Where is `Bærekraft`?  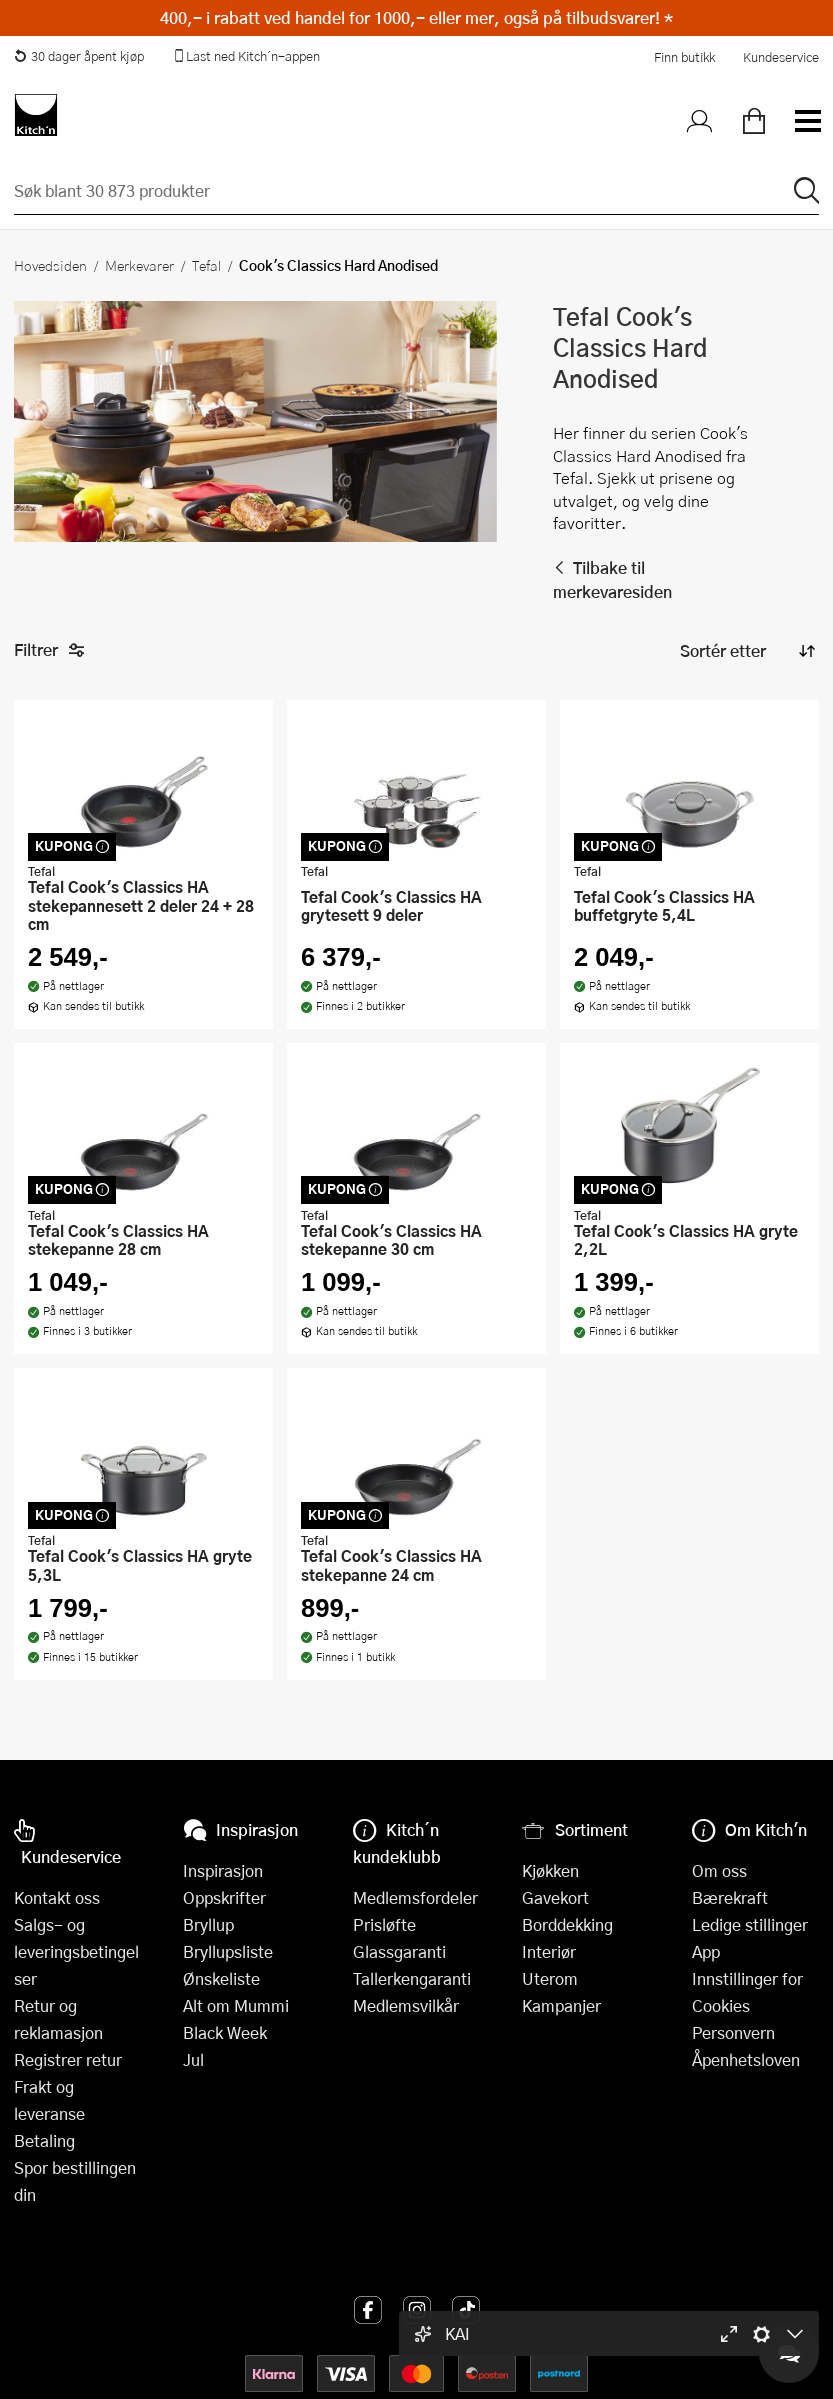
Bærekraft is located at coordinates (730, 1897).